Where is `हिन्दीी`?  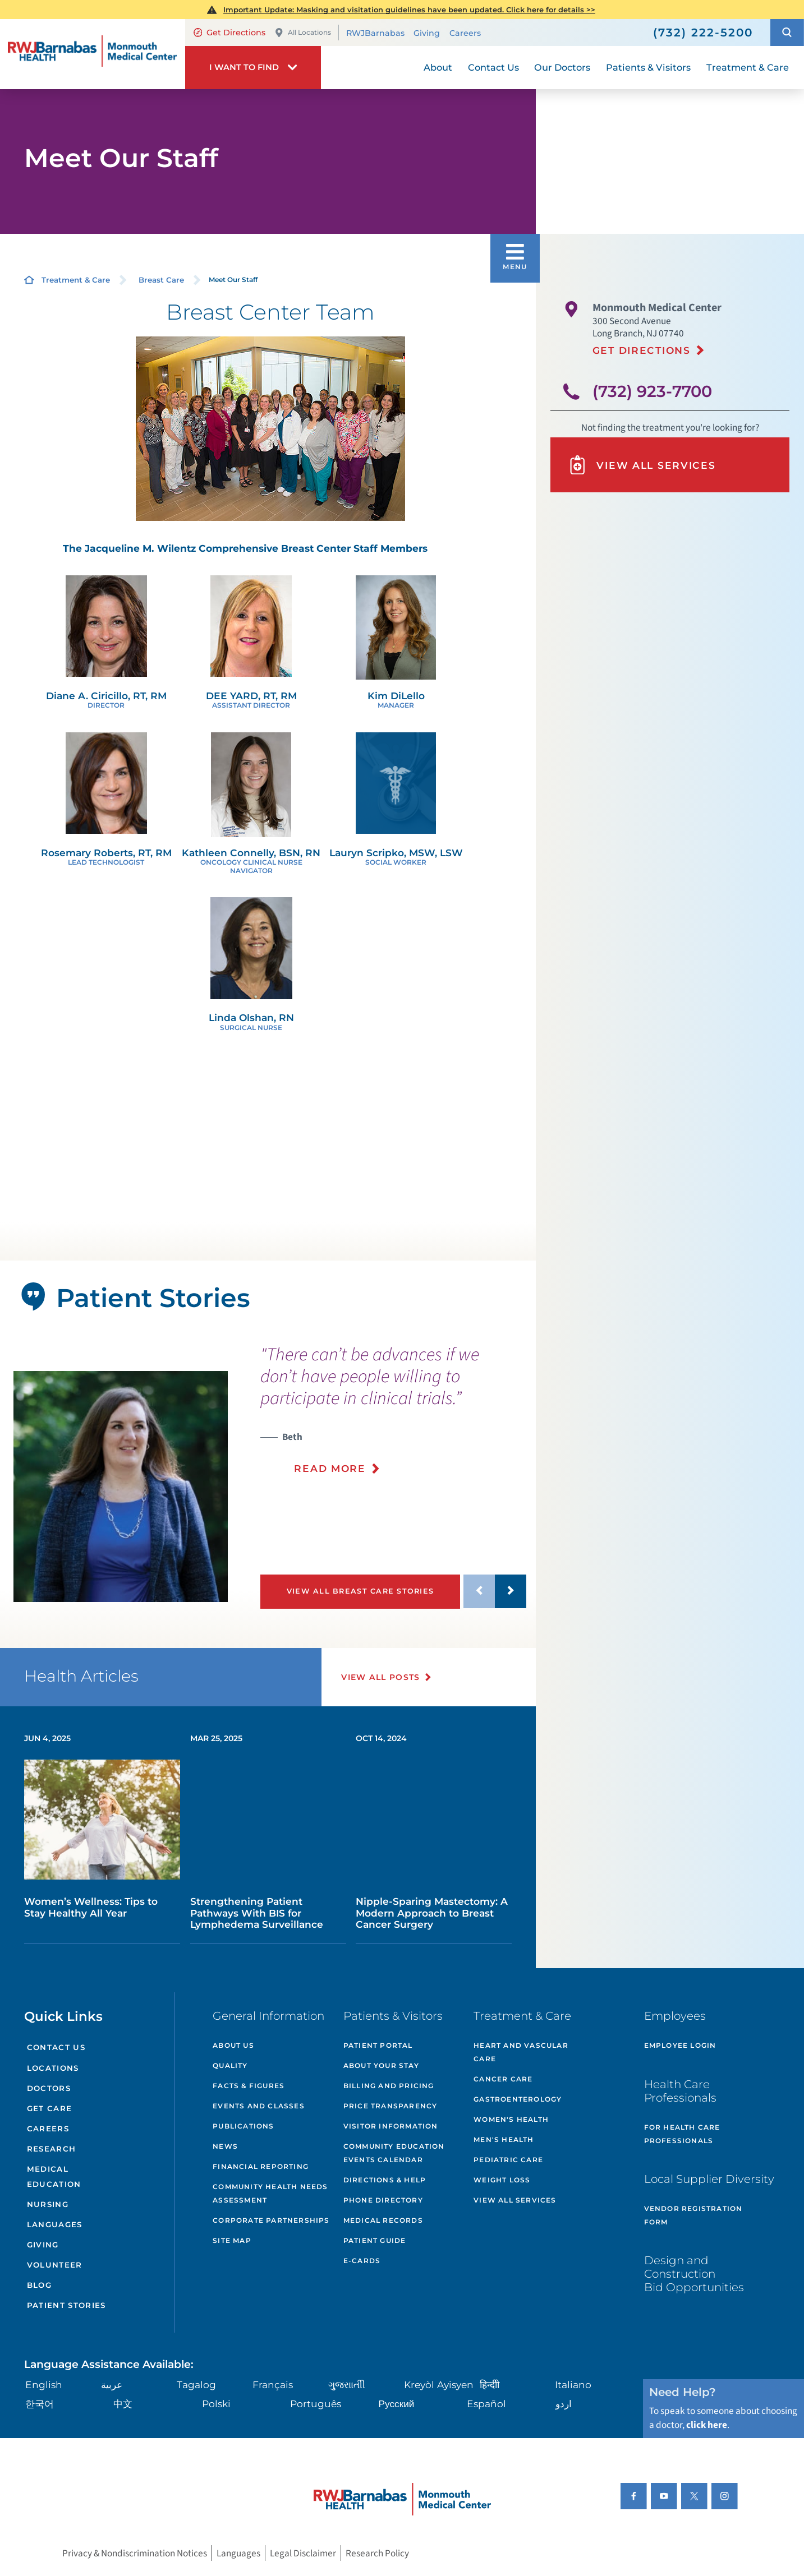
हिन्दीी is located at coordinates (489, 2384).